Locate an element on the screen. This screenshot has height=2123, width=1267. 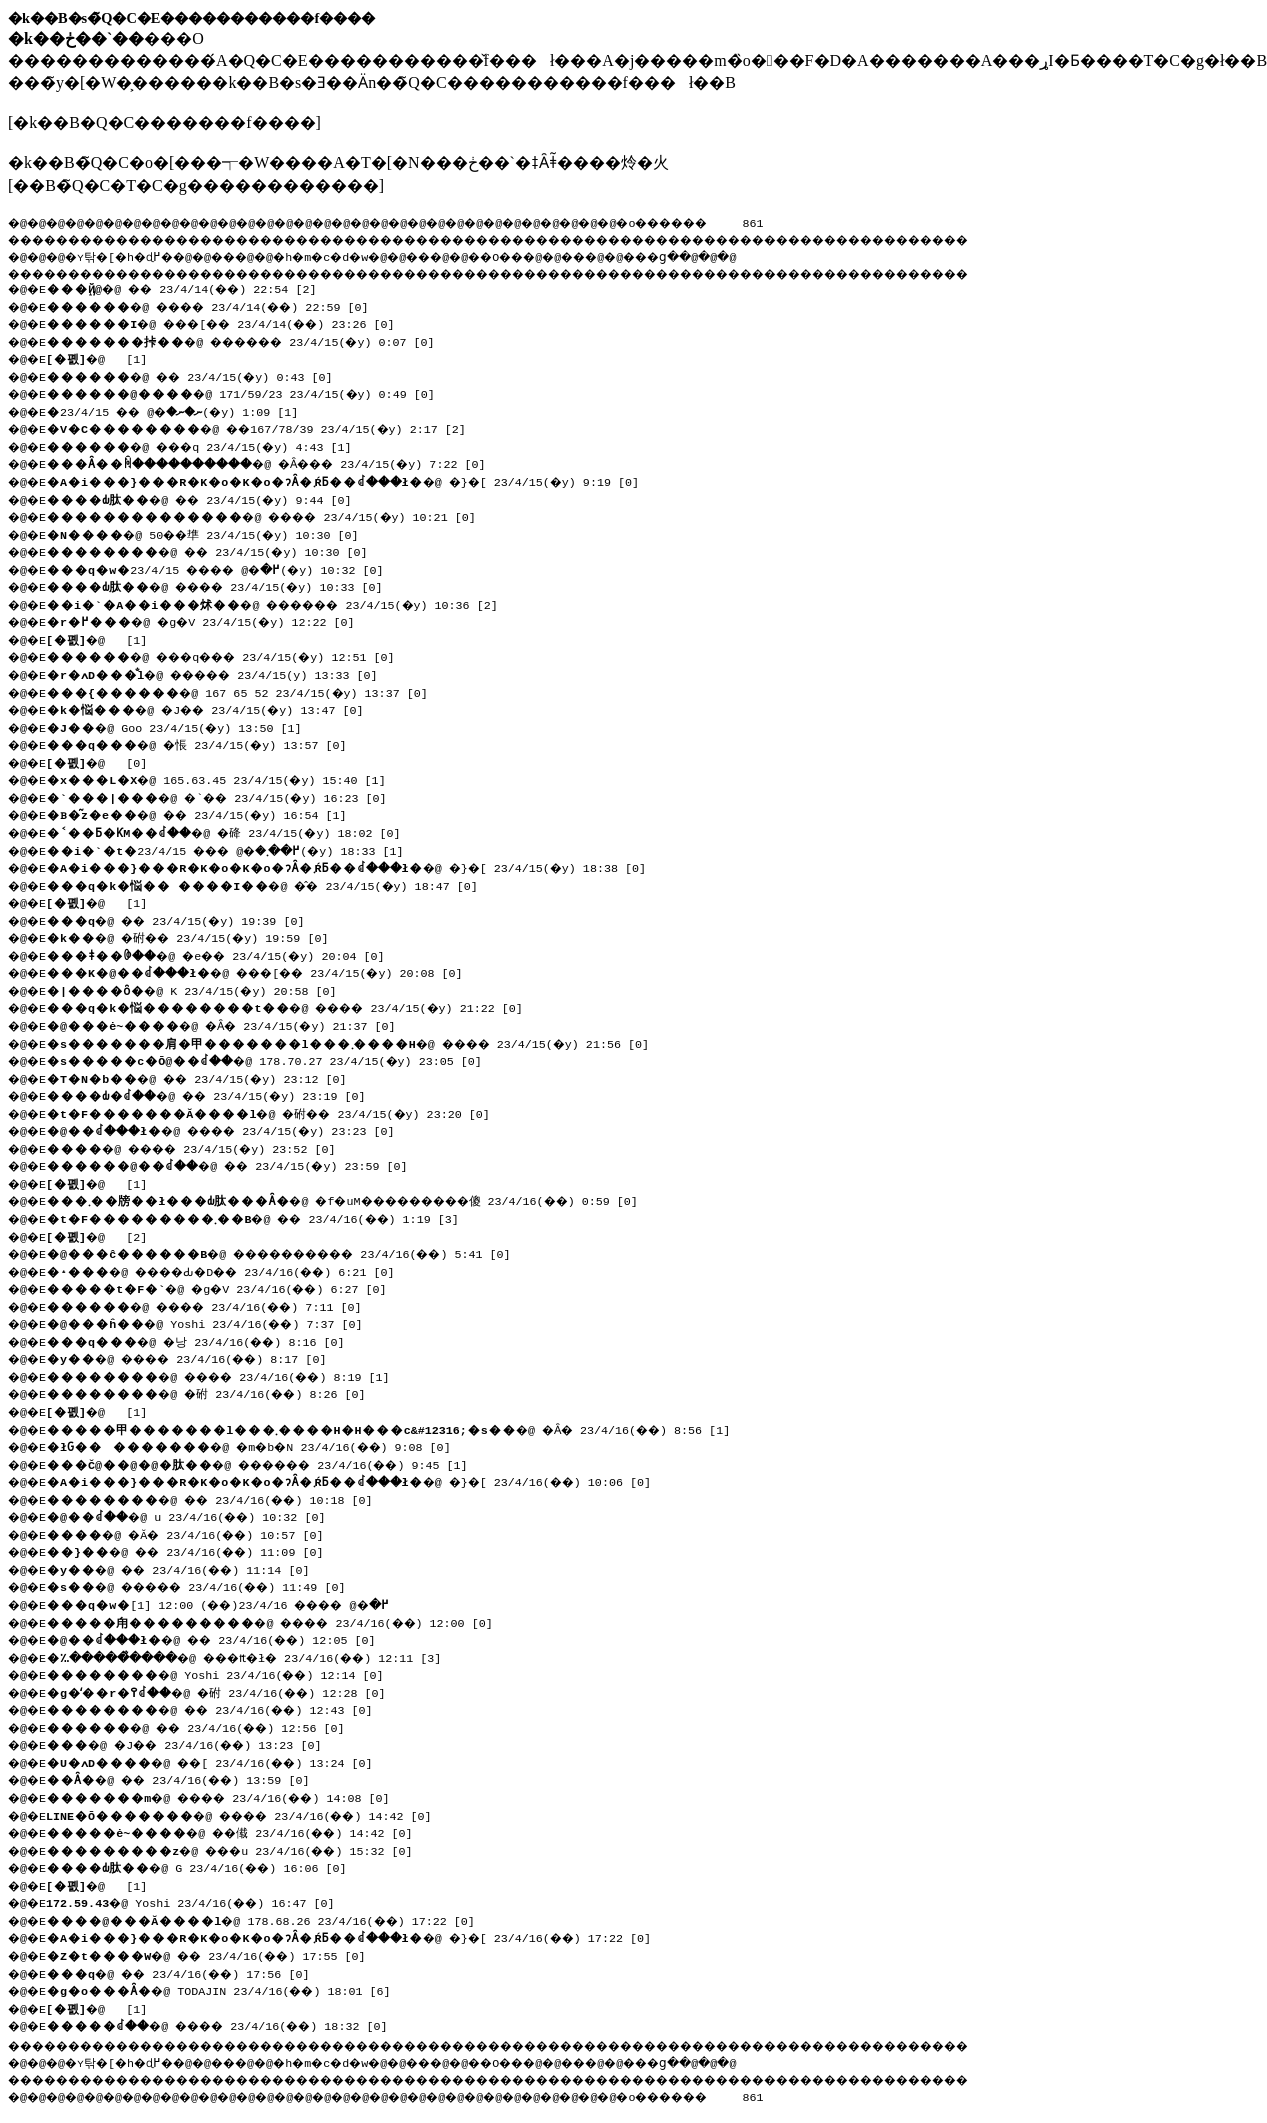
�@ �� 23/4/14(��) 22:54 [2] is located at coordinates (190, 287).